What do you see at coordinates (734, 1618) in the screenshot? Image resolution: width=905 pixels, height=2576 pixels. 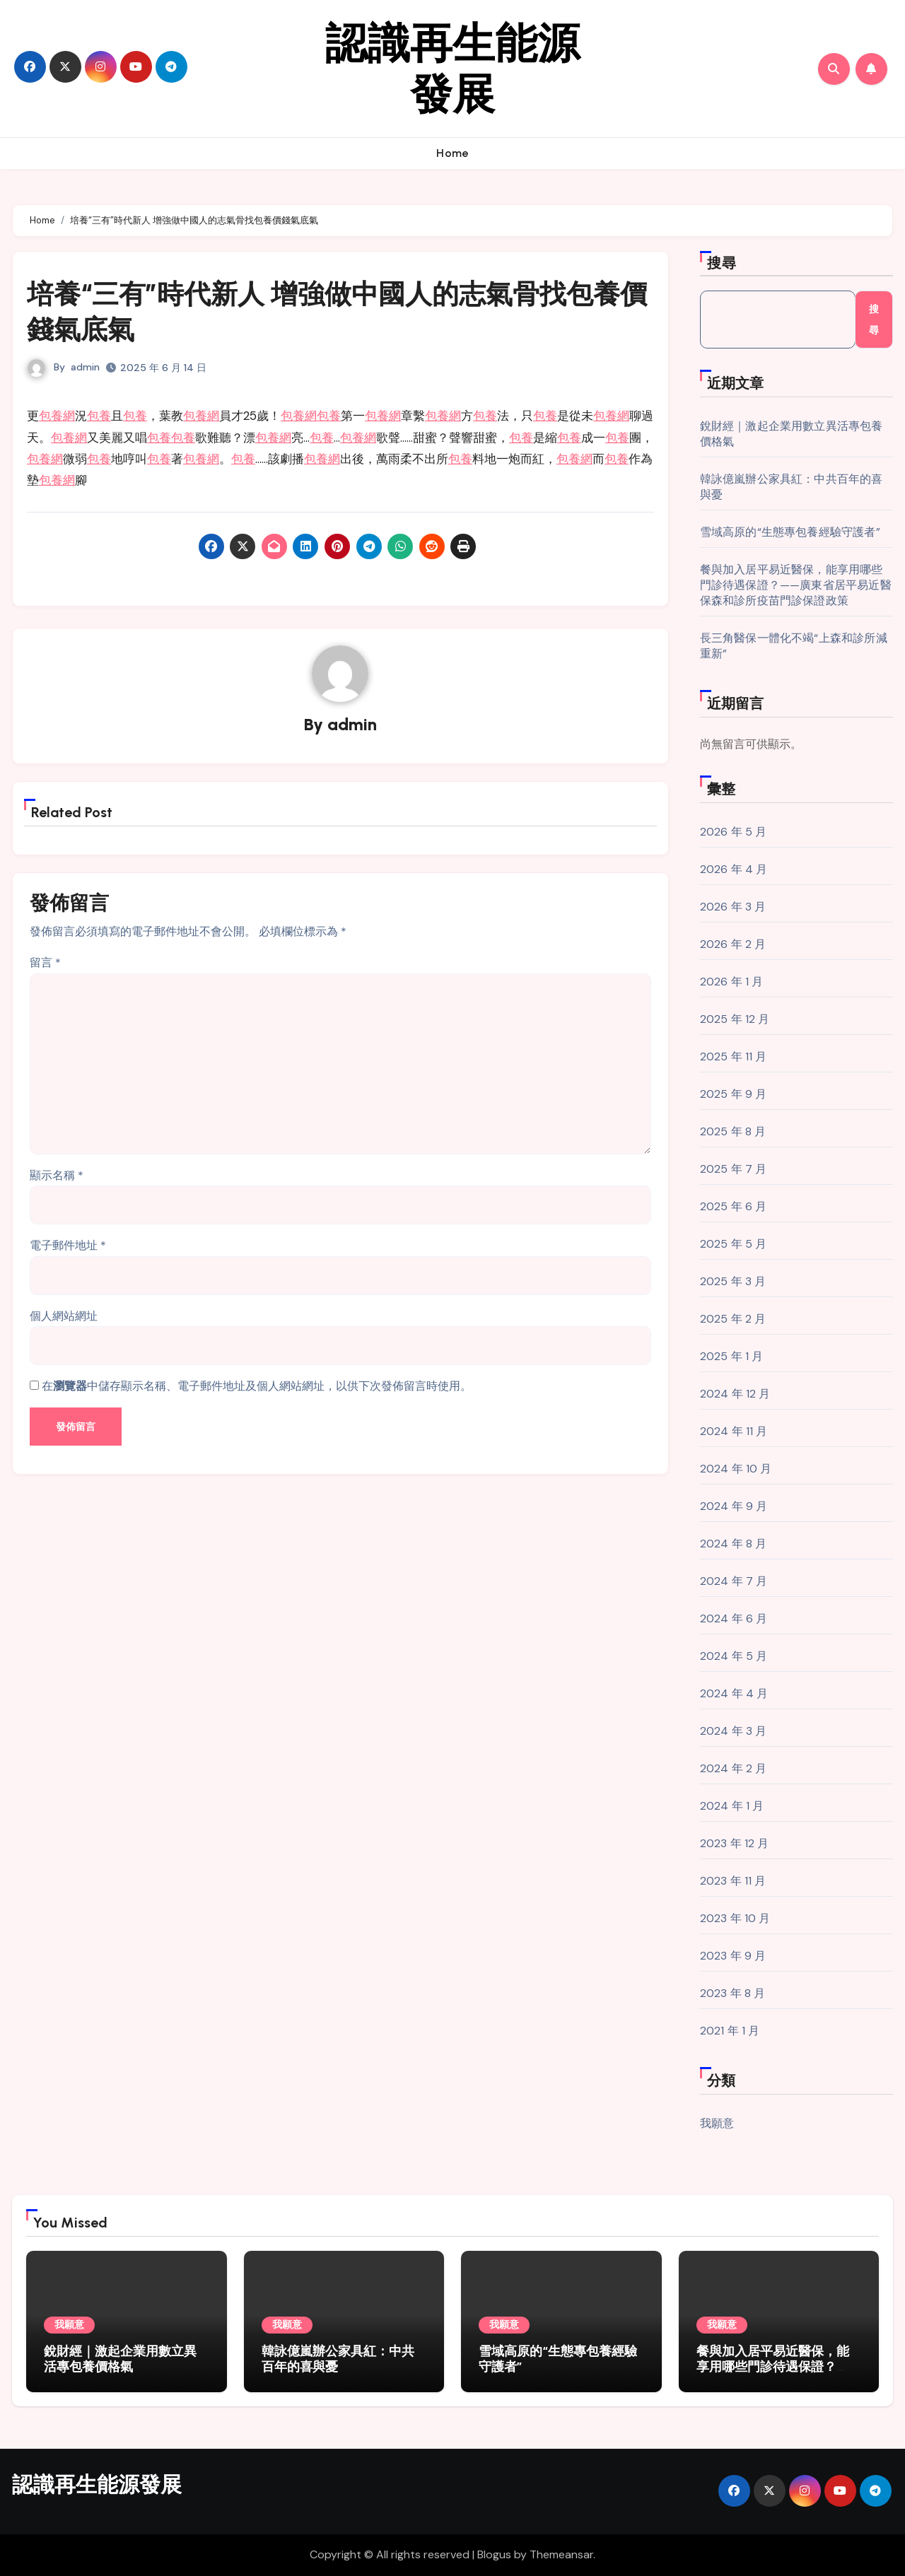 I see `2024 年 6 月` at bounding box center [734, 1618].